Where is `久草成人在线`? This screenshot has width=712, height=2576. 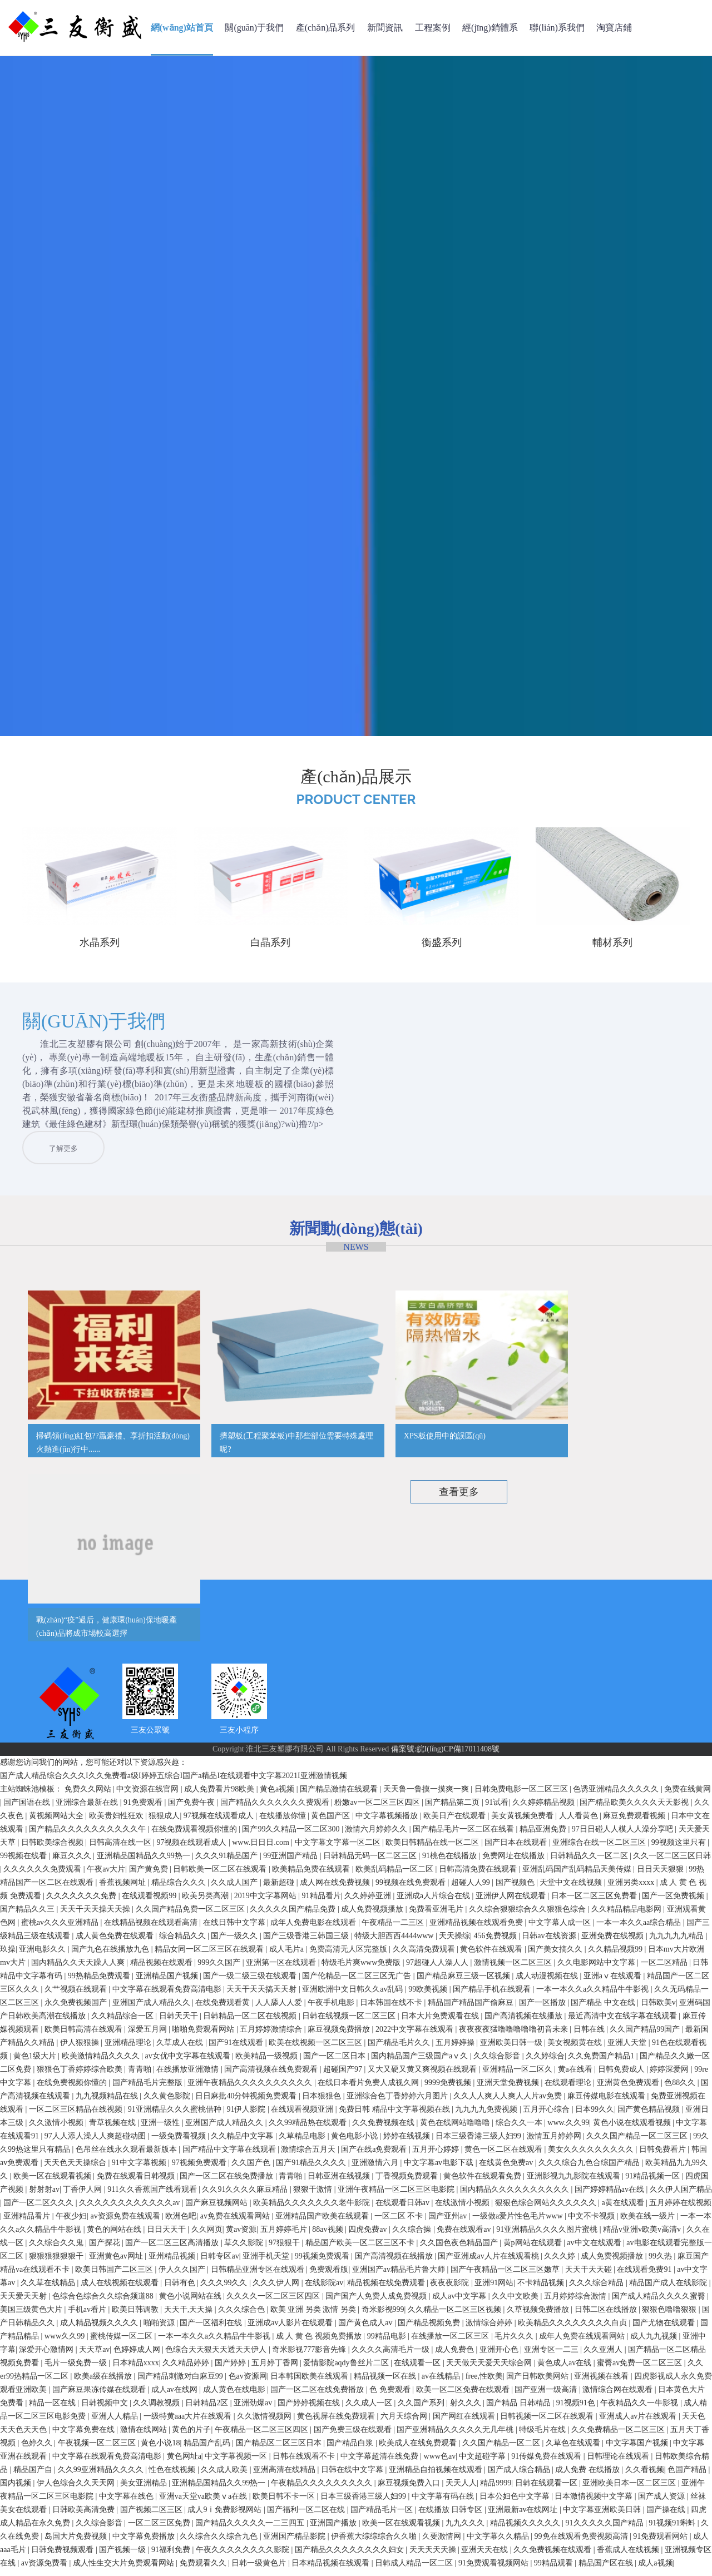
久草成人在线 is located at coordinates (180, 2048).